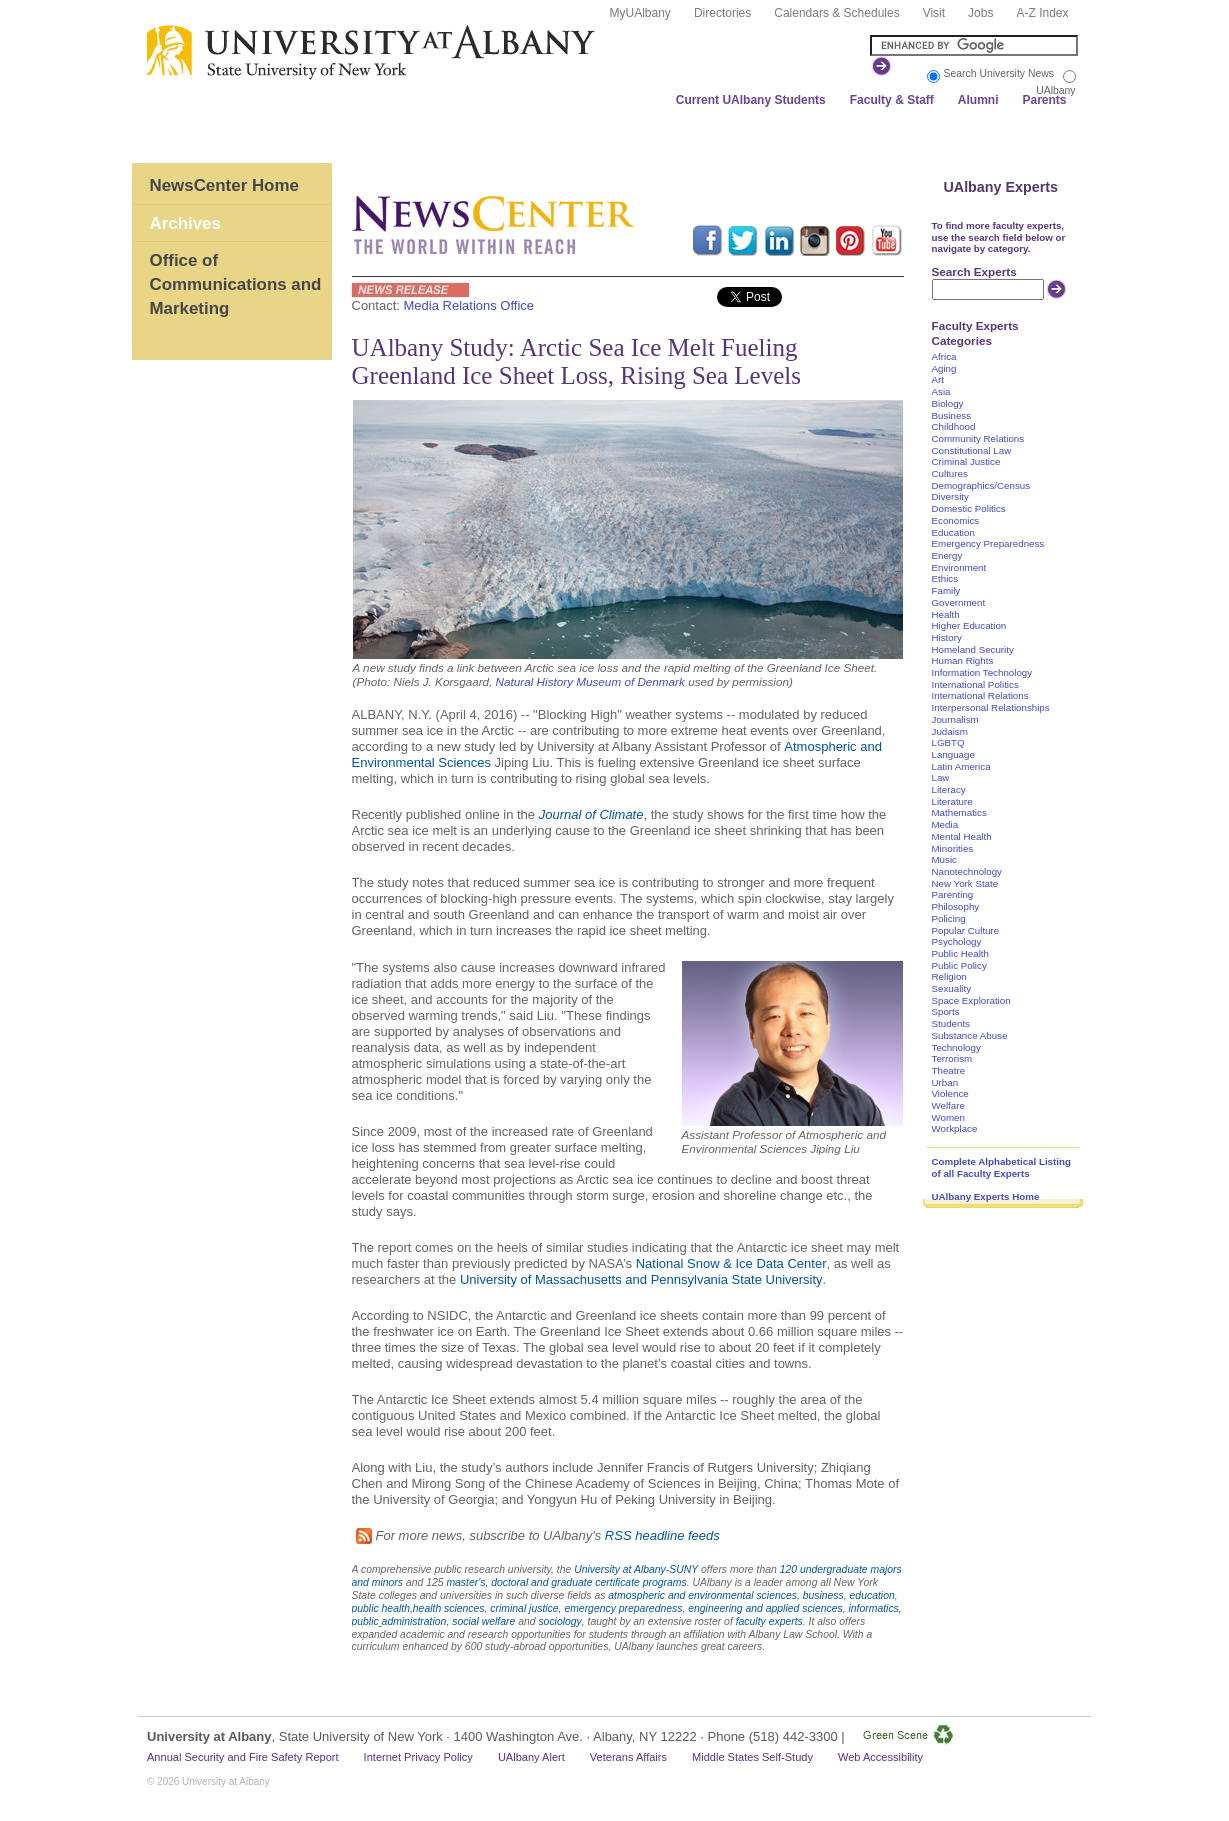 This screenshot has height=1821, width=1229. Describe the element at coordinates (1001, 1167) in the screenshot. I see `Complete Alphabetical Listing of all Faculty Experts` at that location.